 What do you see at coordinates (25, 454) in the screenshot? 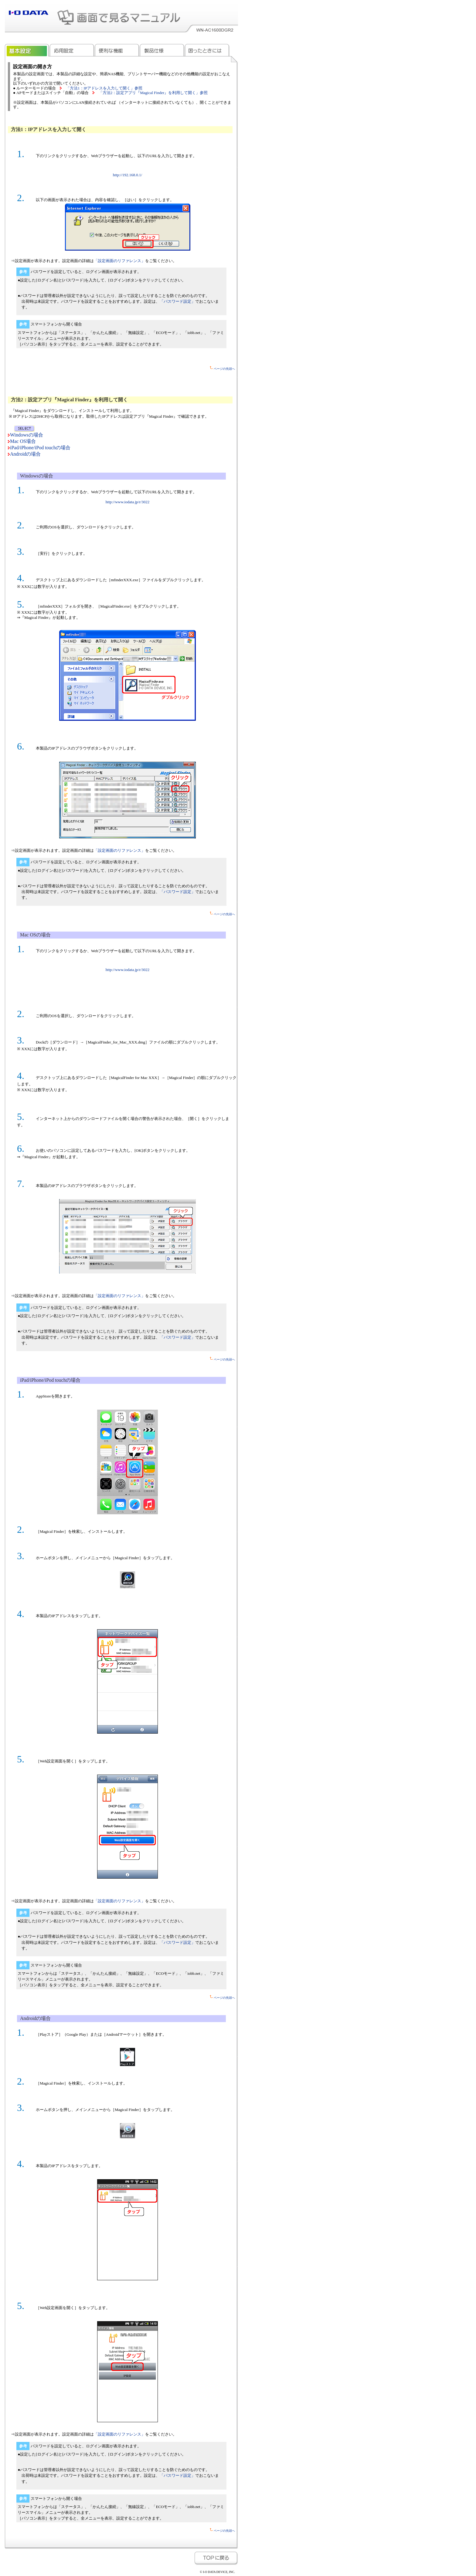
I see `Androidの場合` at bounding box center [25, 454].